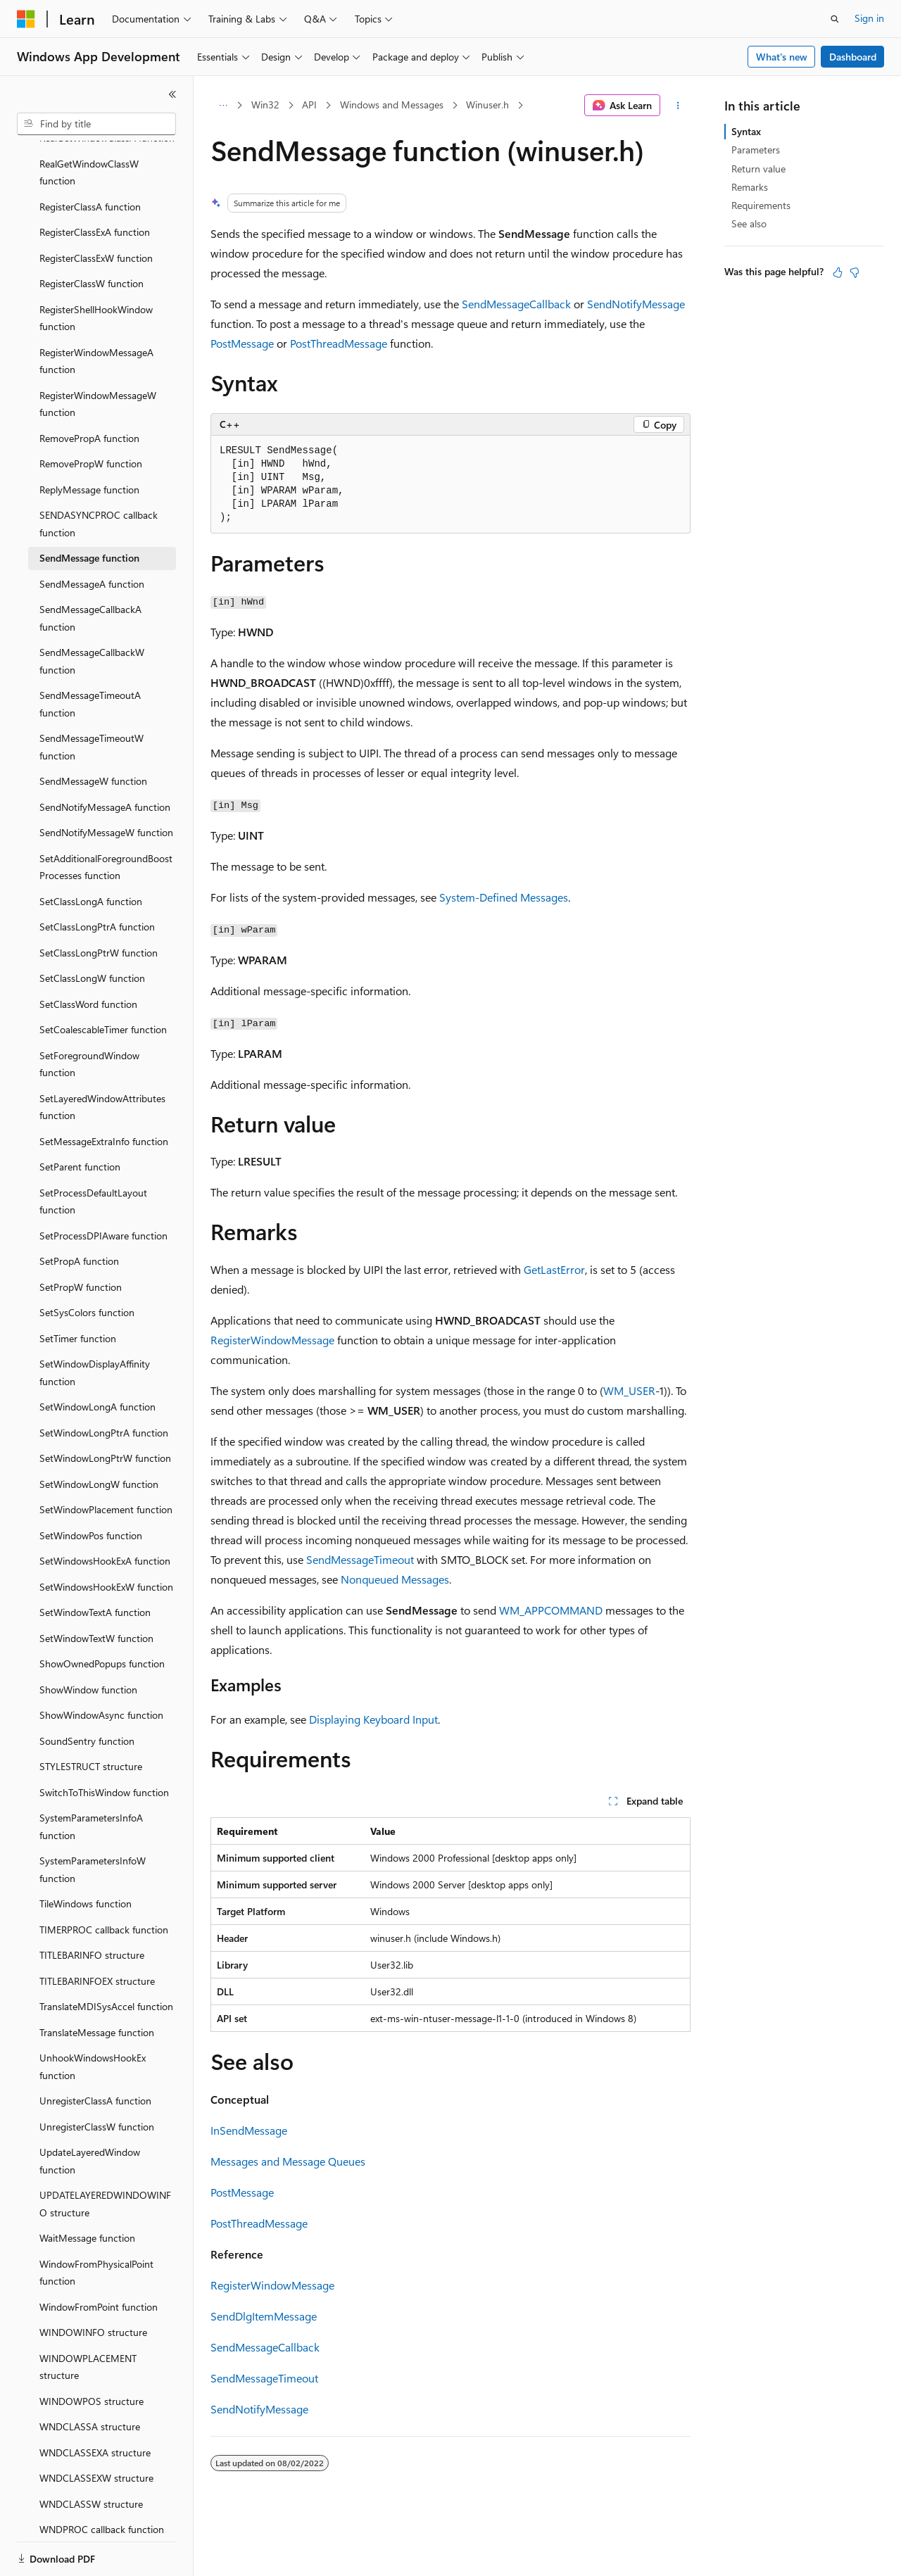 This screenshot has height=2576, width=901. I want to click on [This article is not helpful], so click(854, 272).